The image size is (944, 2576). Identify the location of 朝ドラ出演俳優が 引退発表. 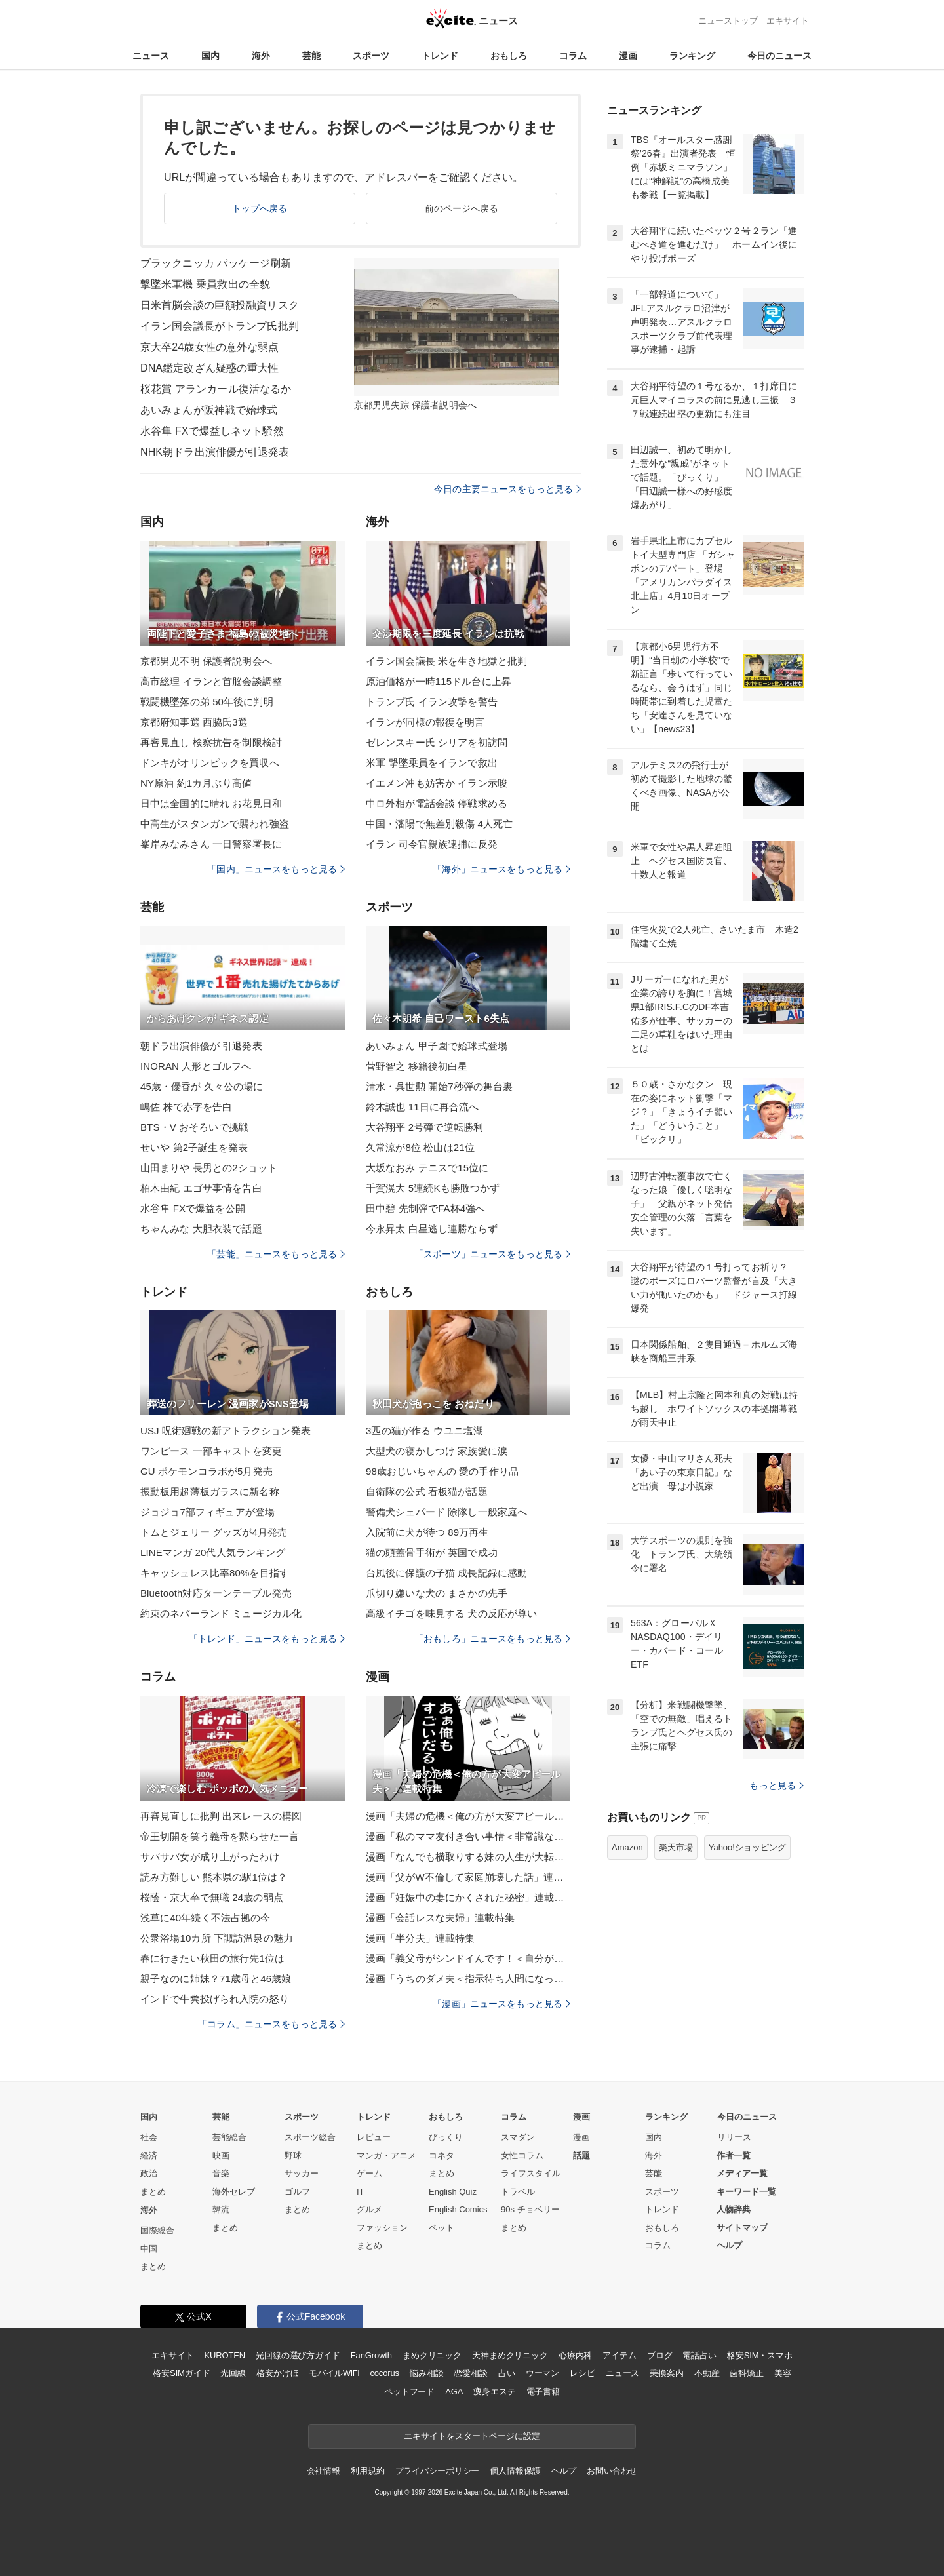
(201, 1045).